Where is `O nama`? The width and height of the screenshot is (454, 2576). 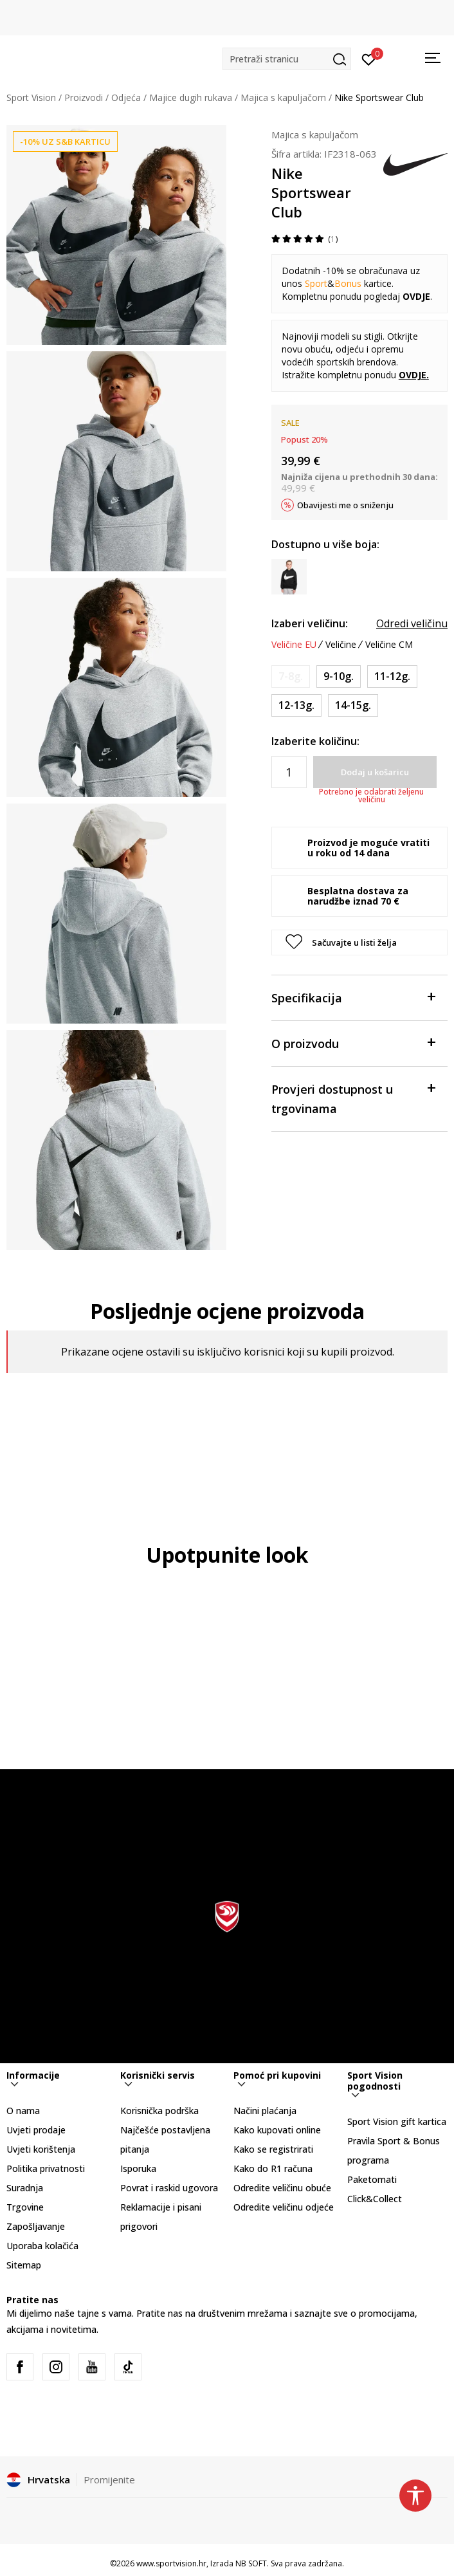
O nama is located at coordinates (23, 2110).